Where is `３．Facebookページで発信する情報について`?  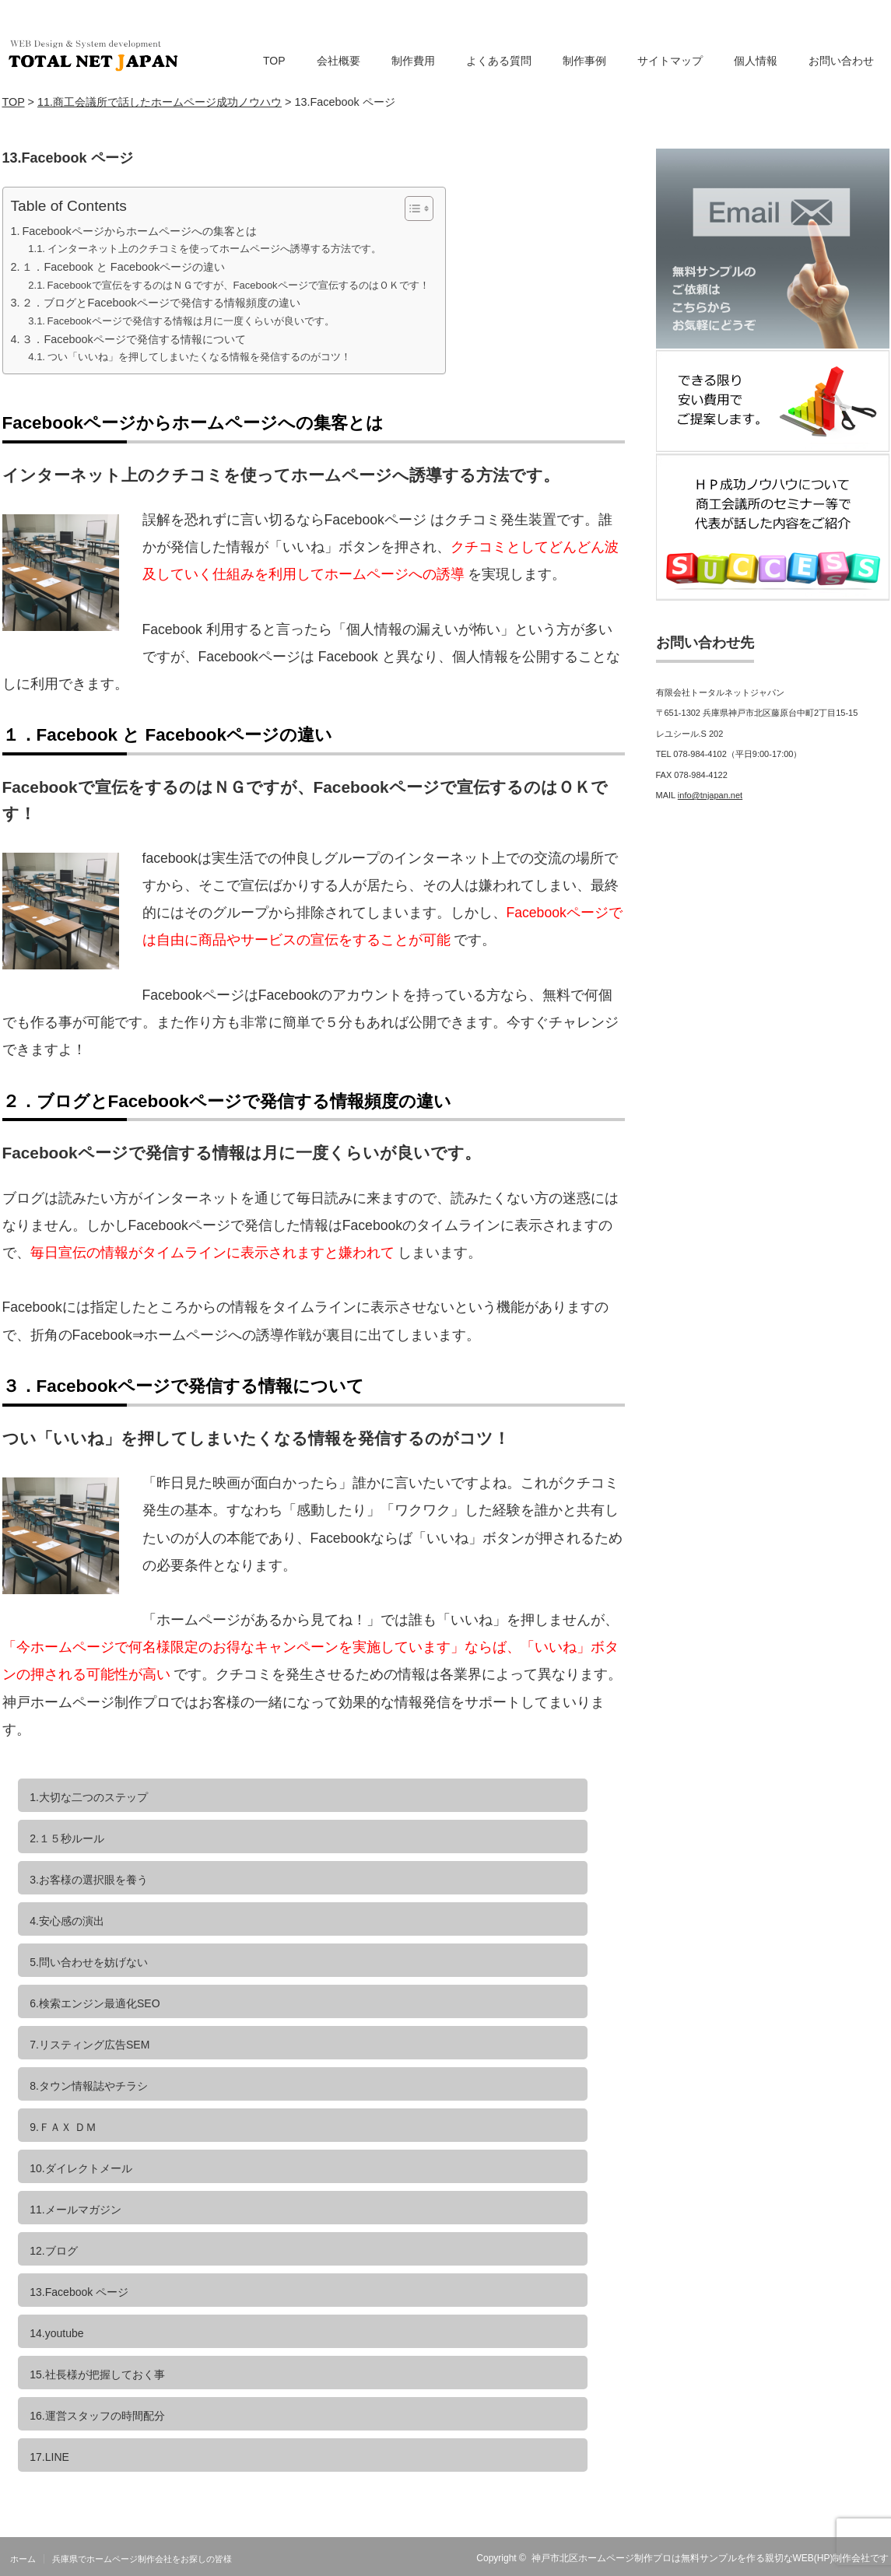 ３．Facebookページで発信する情報について is located at coordinates (133, 339).